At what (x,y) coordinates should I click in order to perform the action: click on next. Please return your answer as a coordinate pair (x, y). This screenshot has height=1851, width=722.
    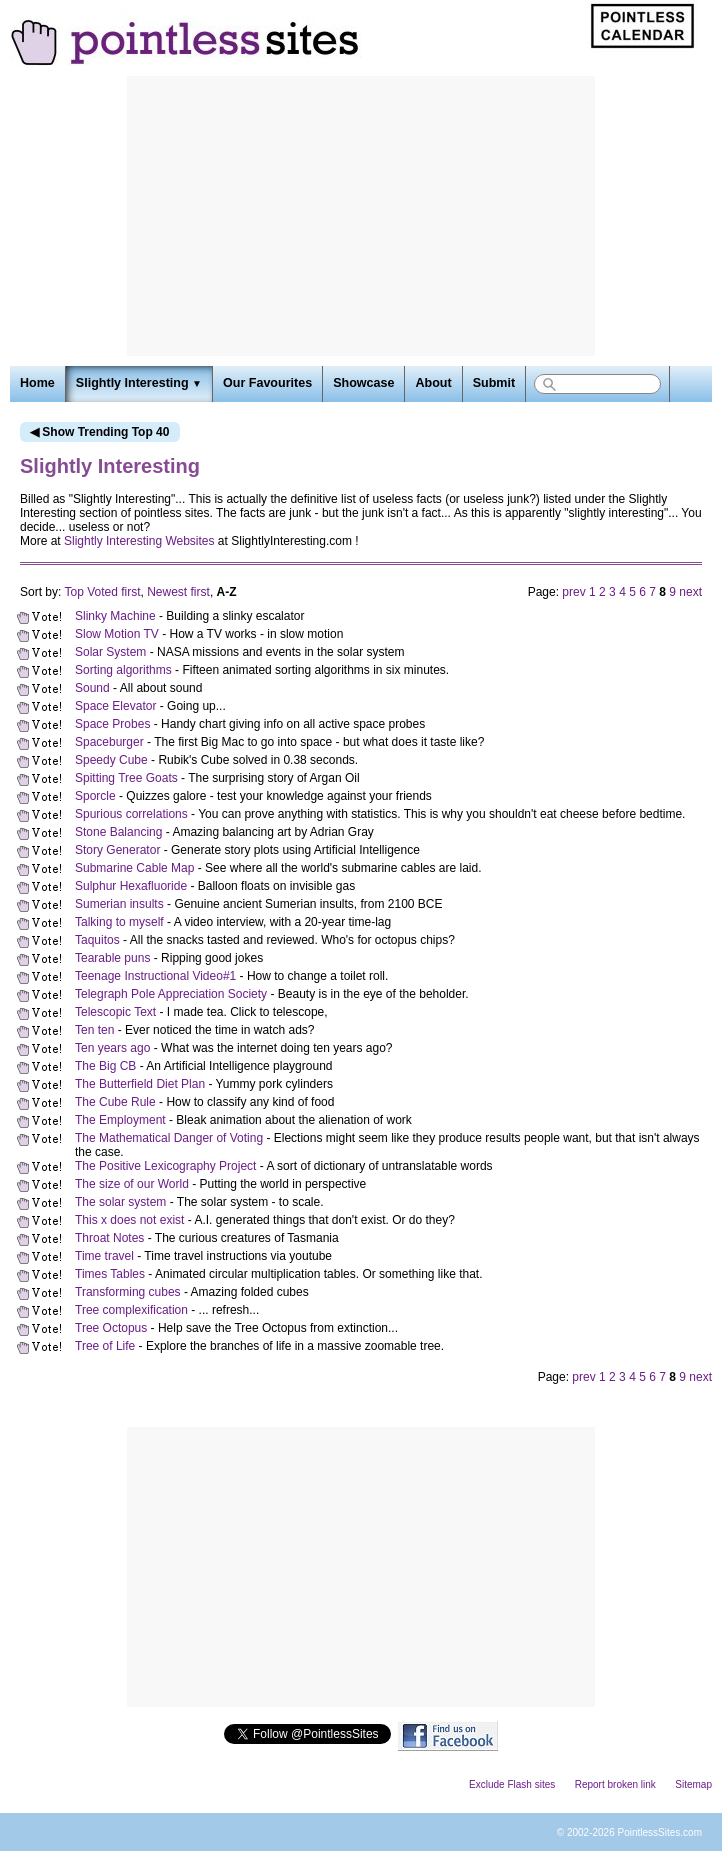
    Looking at the image, I should click on (690, 592).